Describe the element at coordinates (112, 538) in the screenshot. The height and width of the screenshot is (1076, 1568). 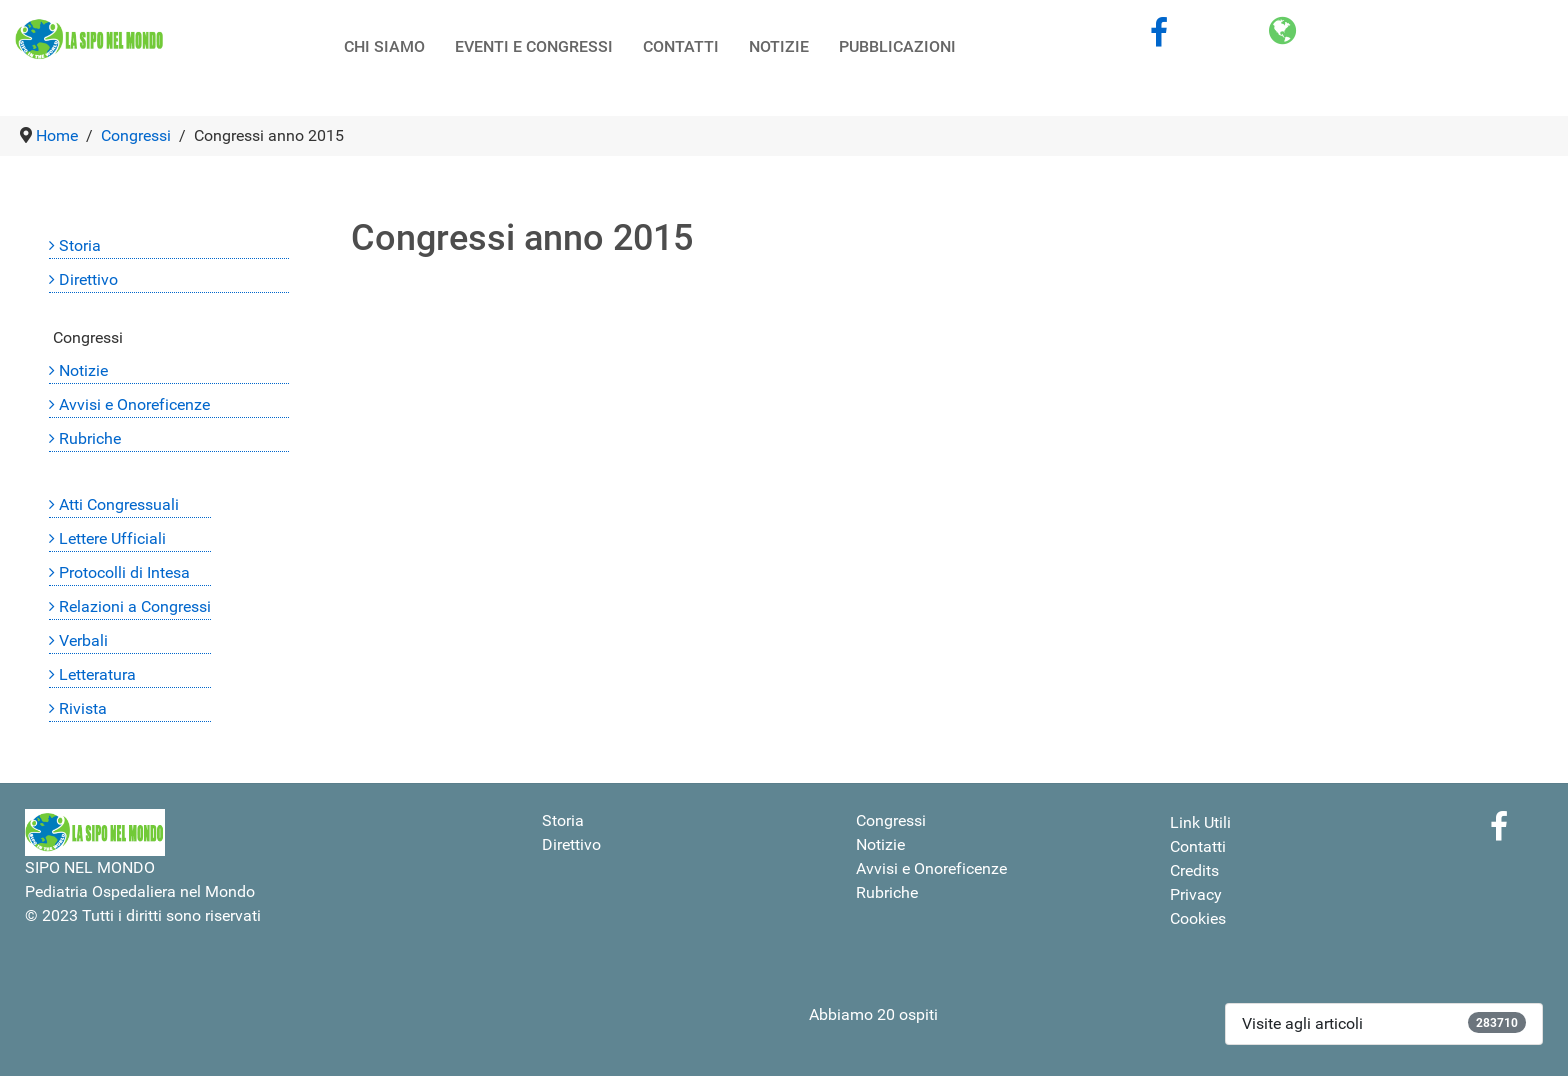
I see `Lettere Ufficiali` at that location.